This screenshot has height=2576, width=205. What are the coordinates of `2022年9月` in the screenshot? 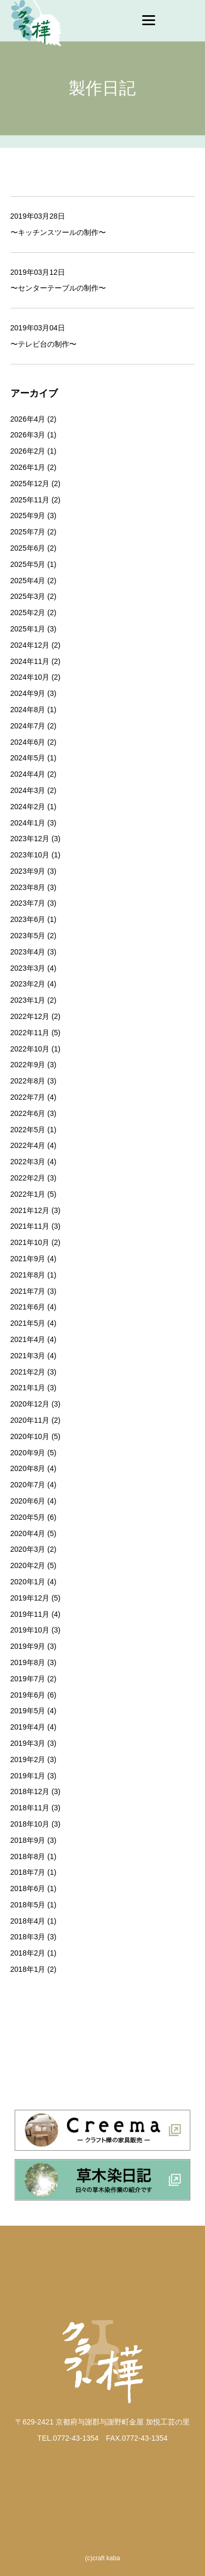 It's located at (28, 1064).